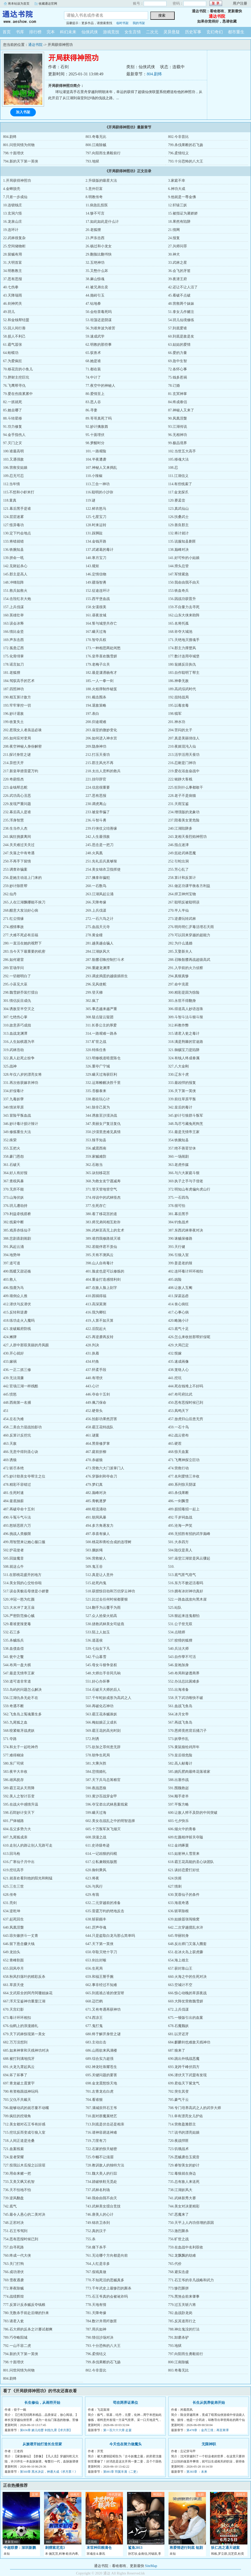 Image resolution: width=251 pixels, height=2576 pixels. Describe the element at coordinates (13, 632) in the screenshot. I see `166.情比金坚` at that location.